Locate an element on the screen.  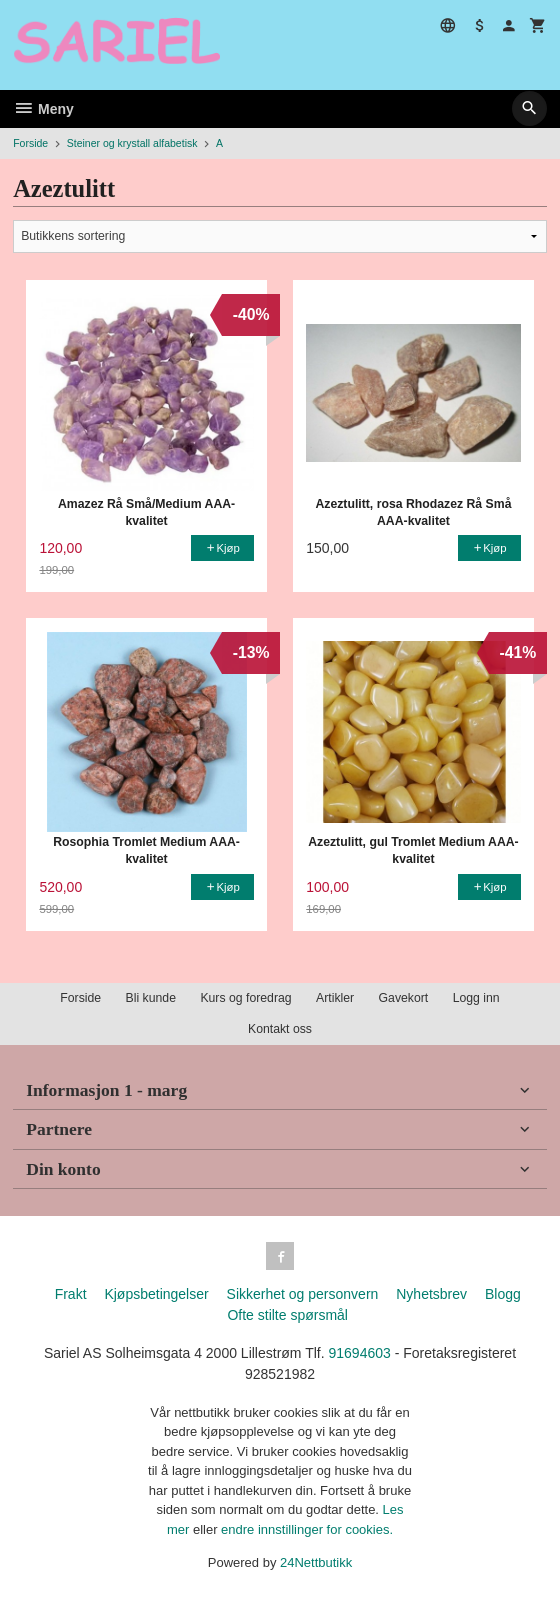
Ofte stilte spørsmål is located at coordinates (287, 1315).